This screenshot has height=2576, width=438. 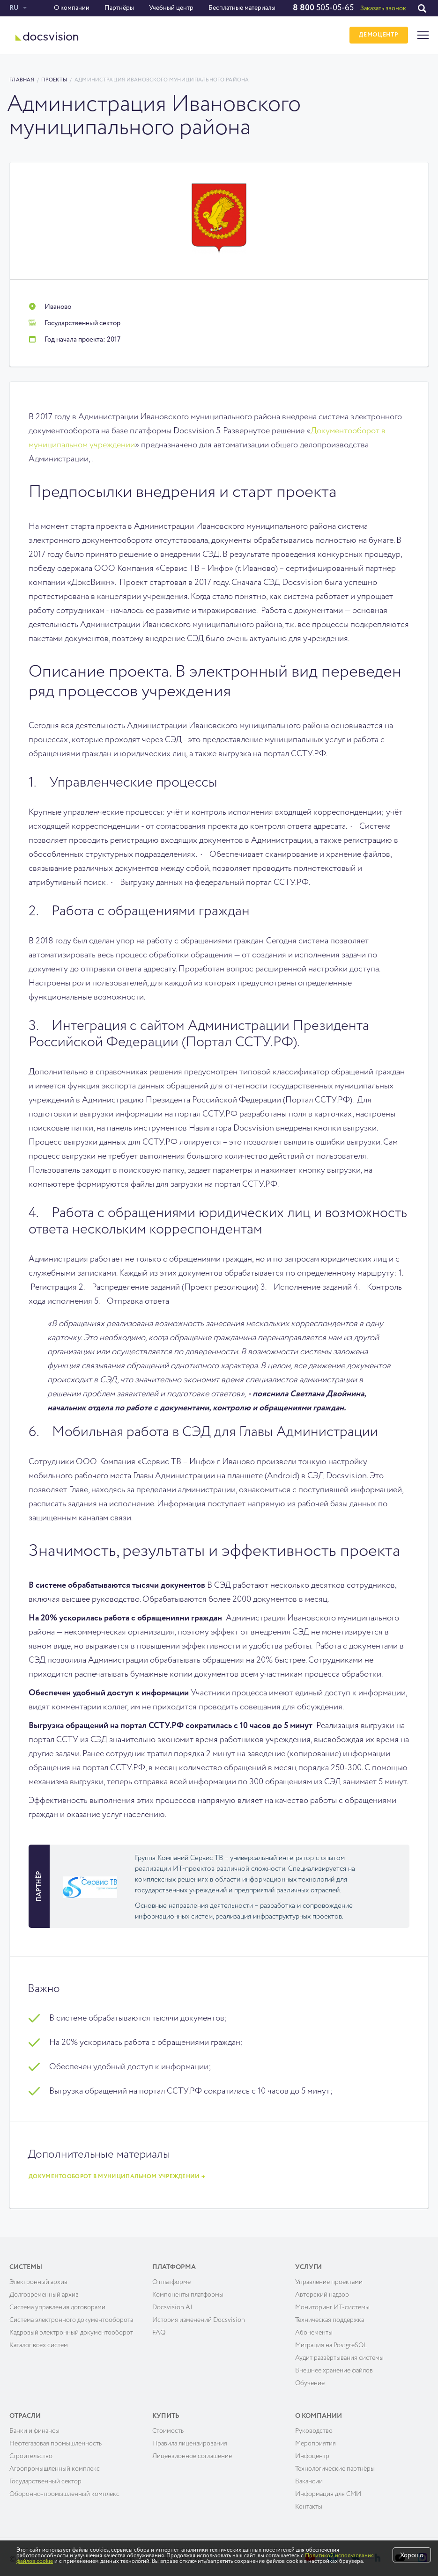 I want to click on Внешнее хранение файлов, so click(x=334, y=2366).